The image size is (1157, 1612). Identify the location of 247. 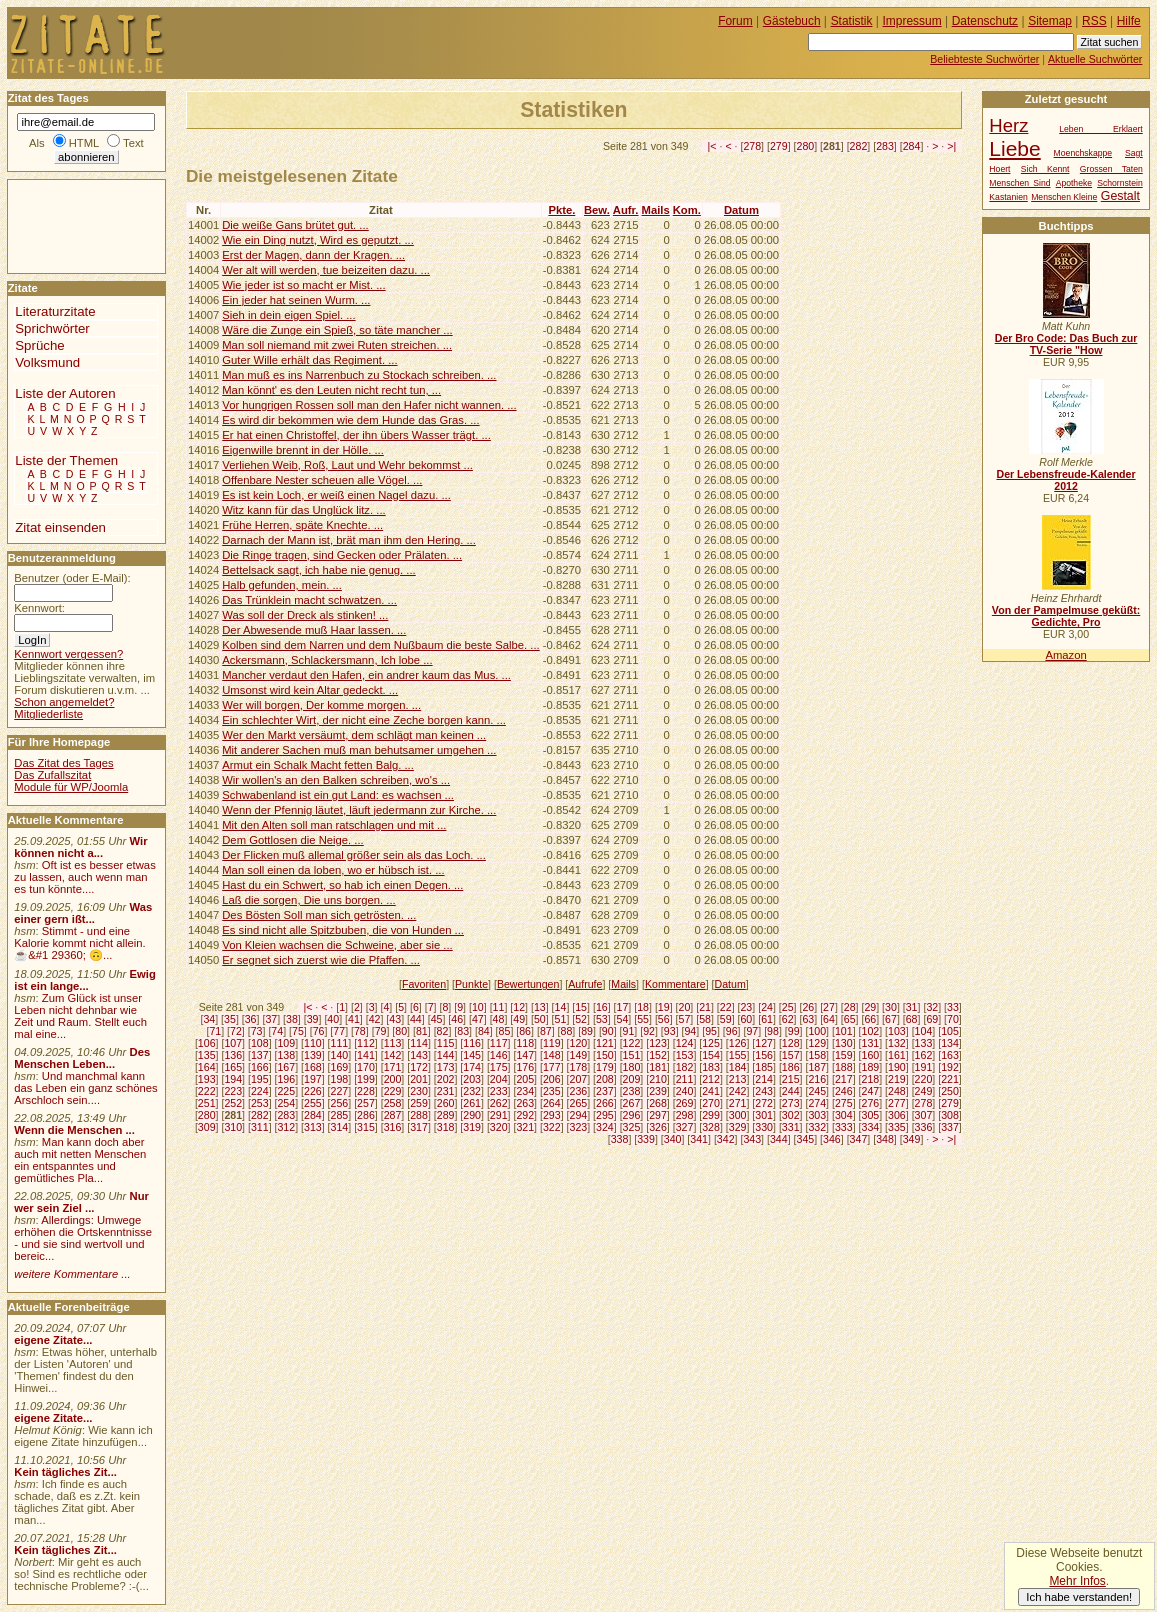
(871, 1091).